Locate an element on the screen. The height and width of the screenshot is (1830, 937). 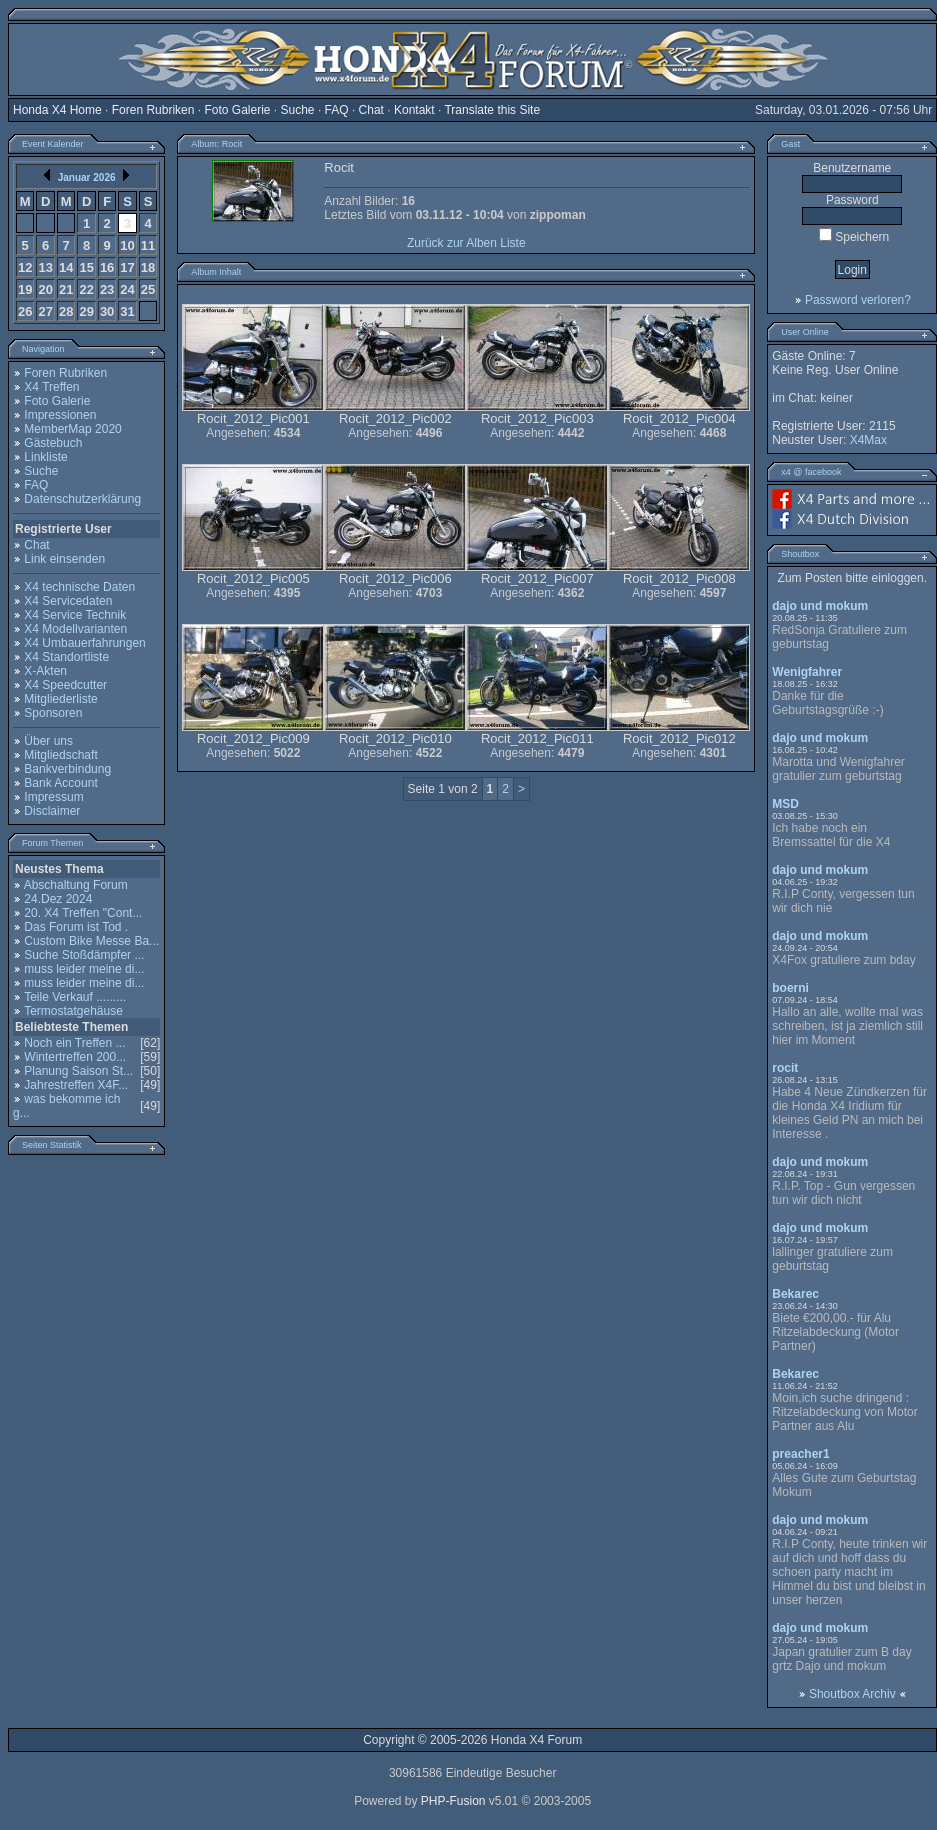
X4 technische Daten is located at coordinates (79, 587).